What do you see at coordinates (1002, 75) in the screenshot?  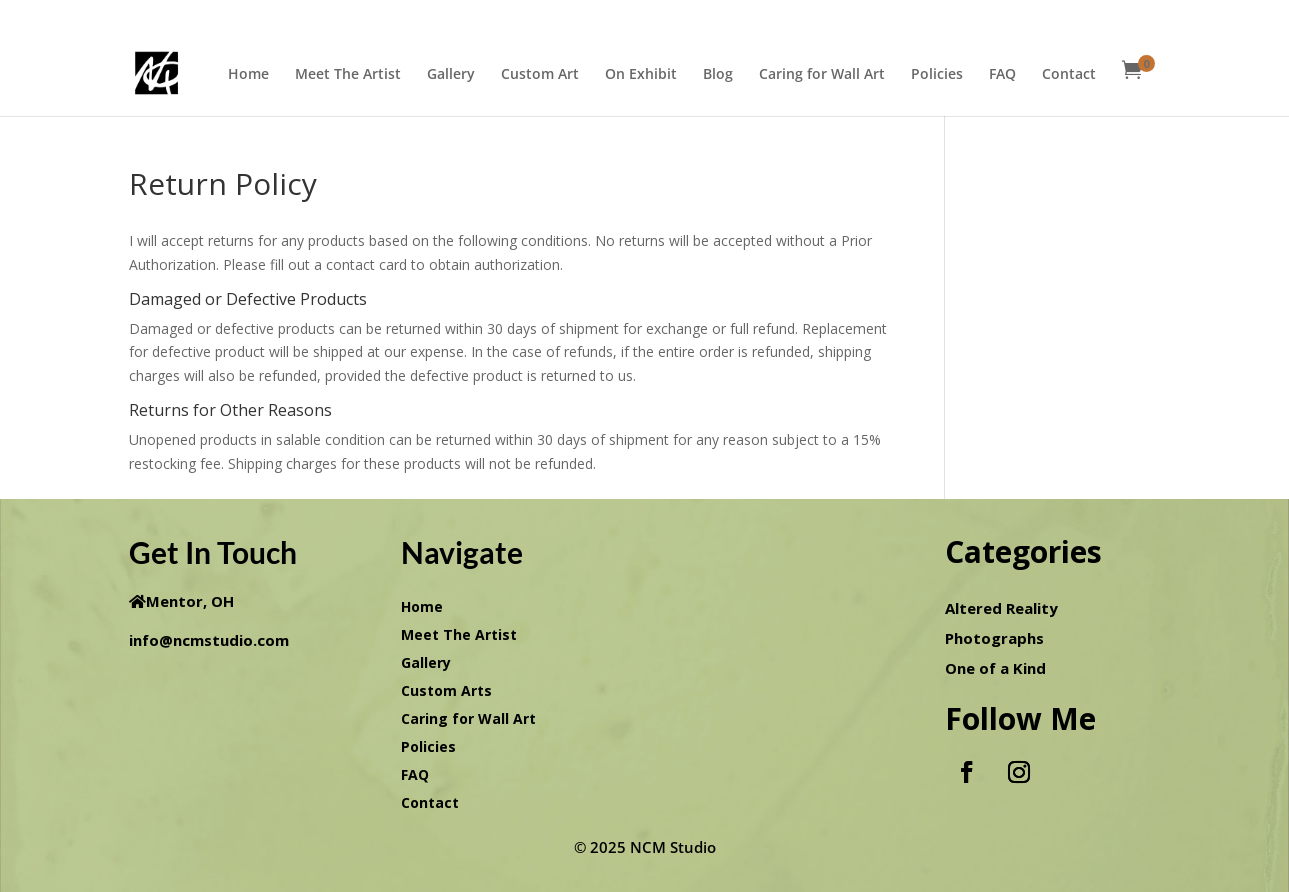 I see `FAQ` at bounding box center [1002, 75].